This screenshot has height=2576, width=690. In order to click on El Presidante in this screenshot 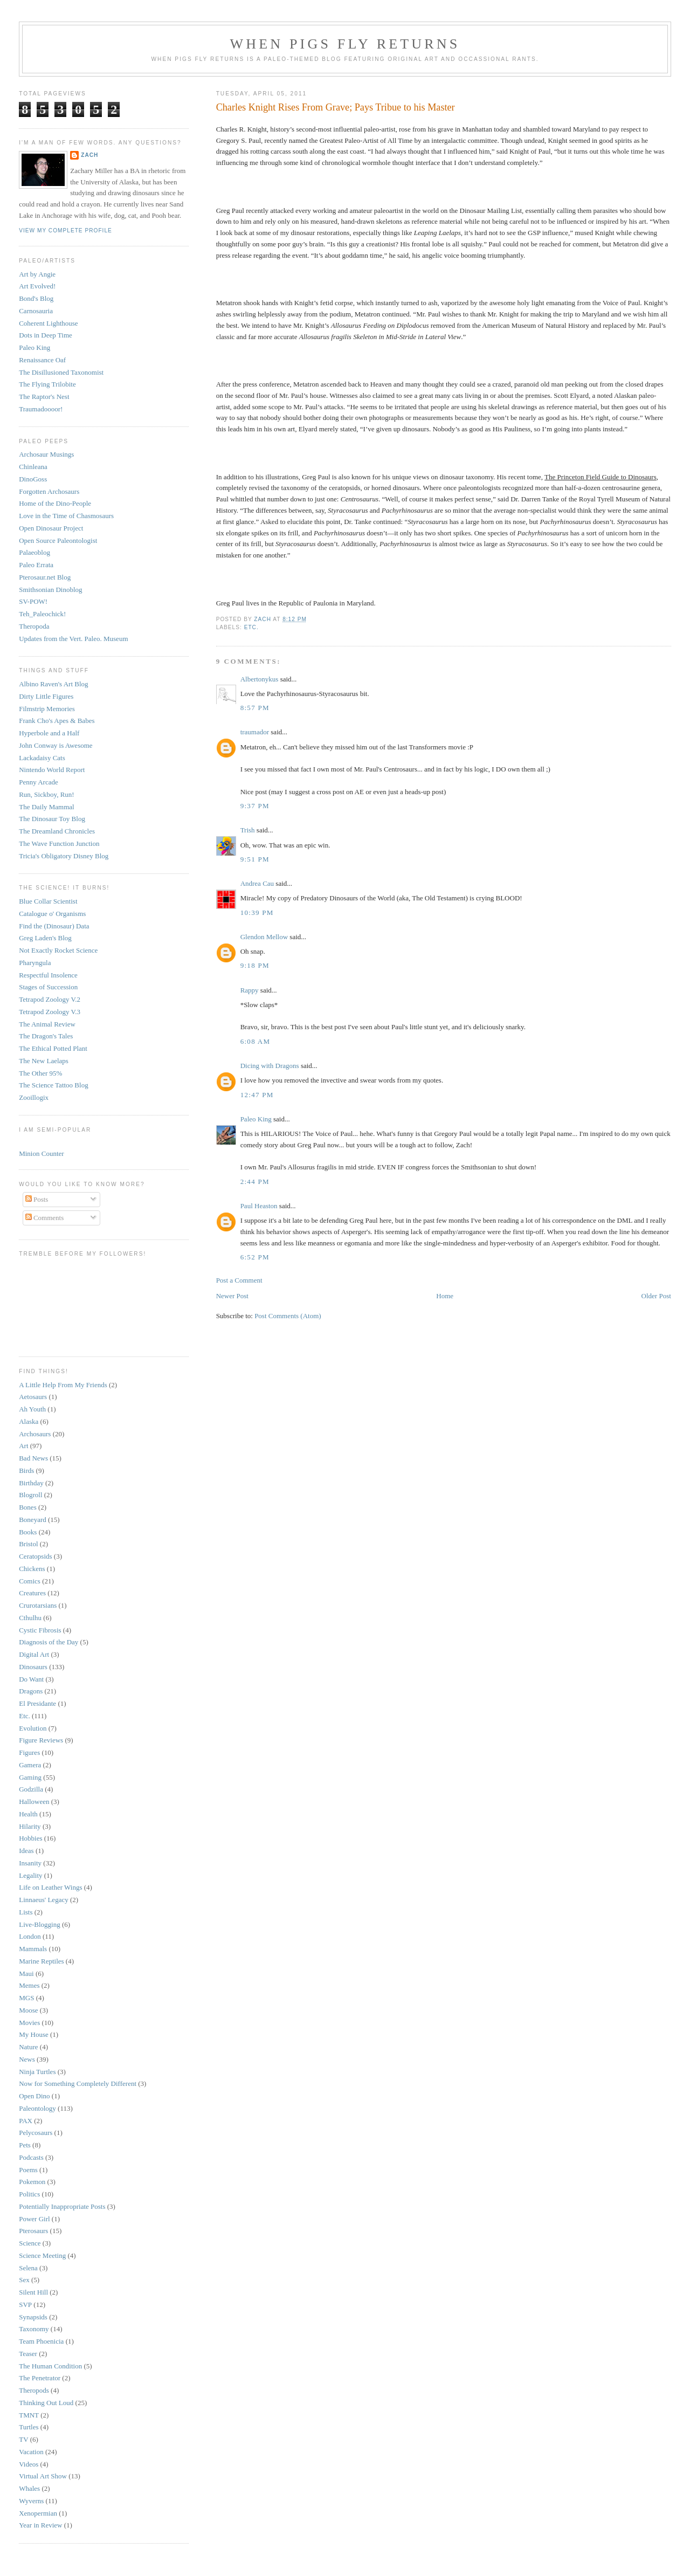, I will do `click(37, 1703)`.